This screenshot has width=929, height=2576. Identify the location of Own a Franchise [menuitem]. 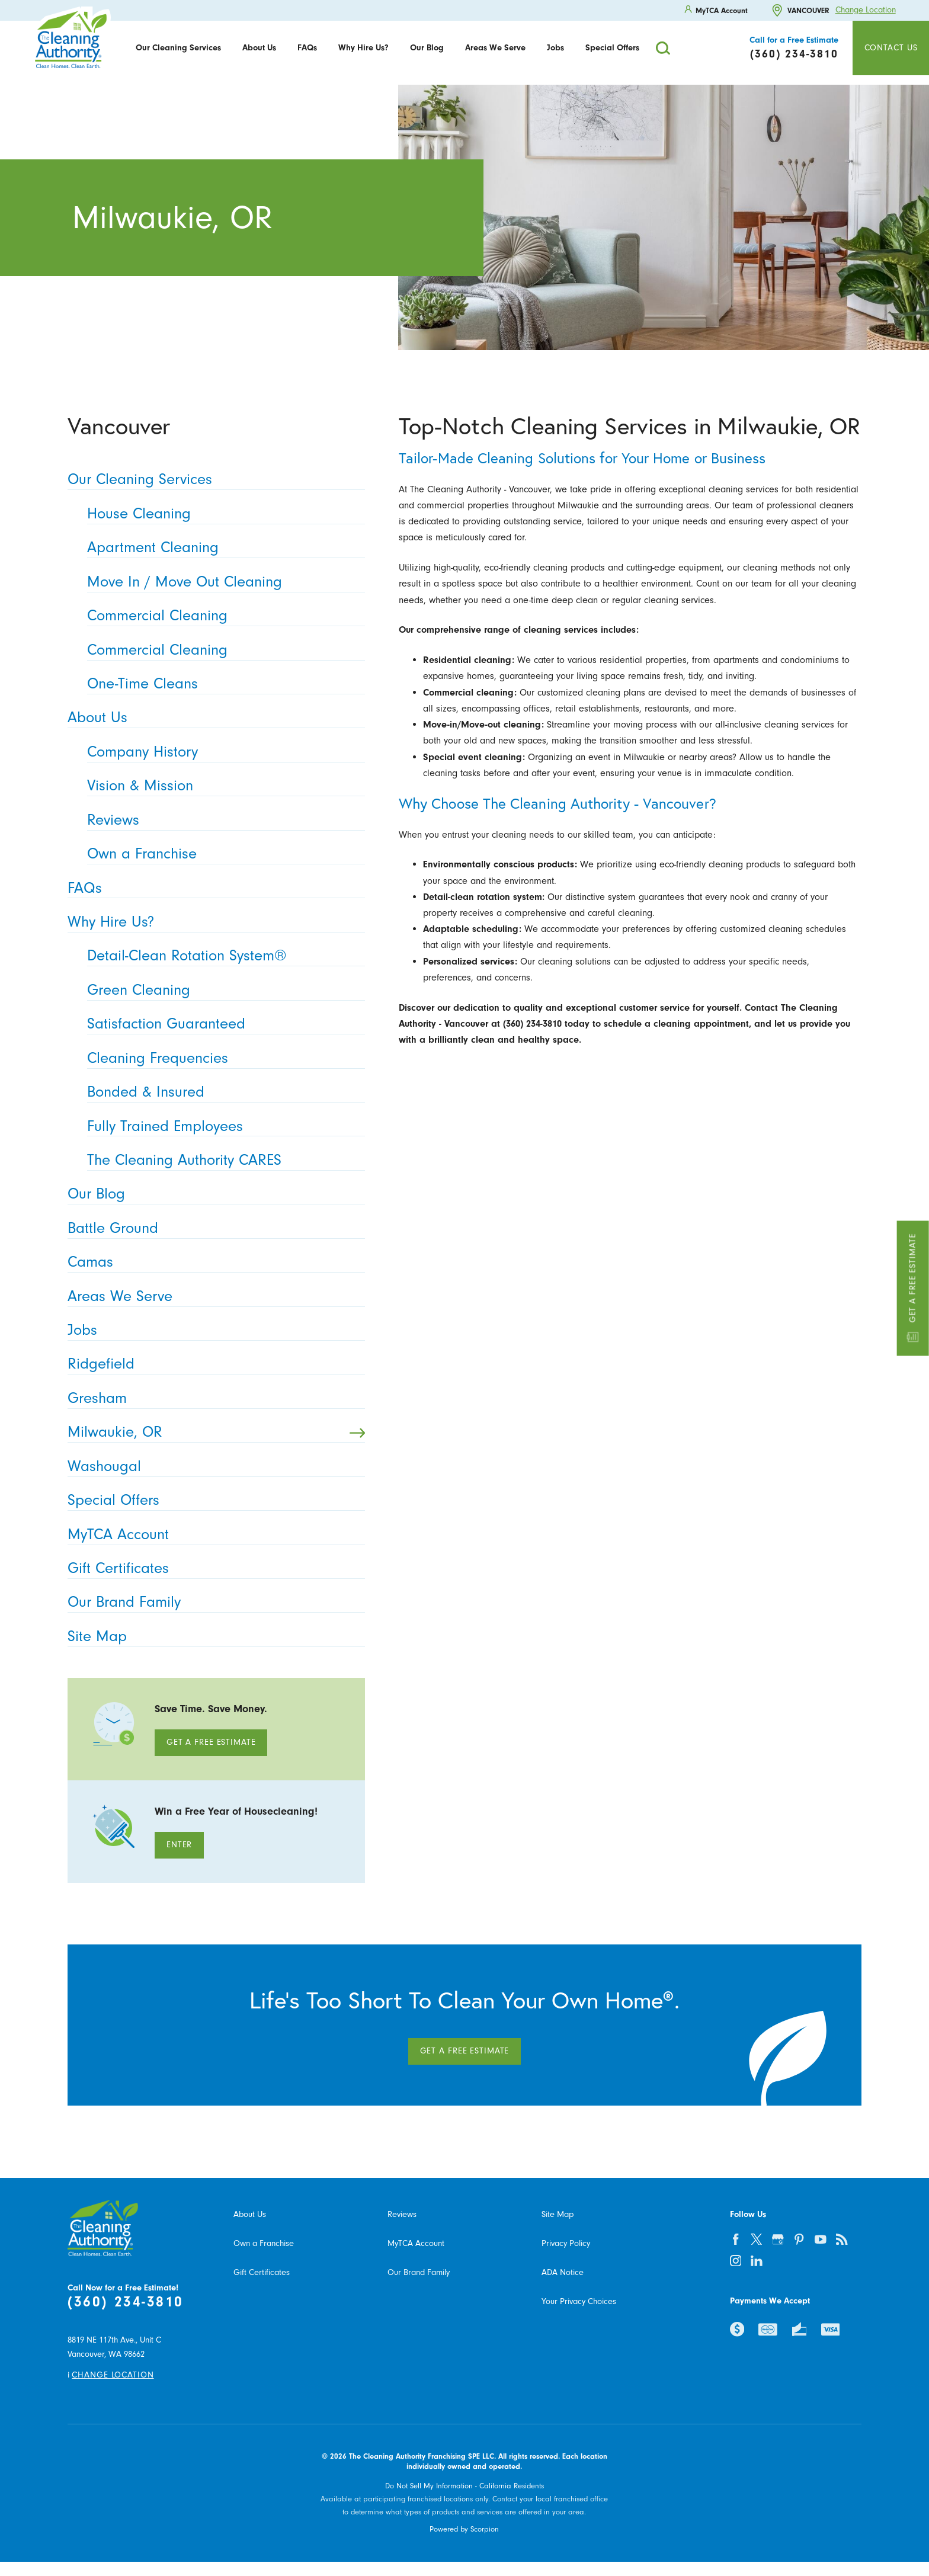
(222, 854).